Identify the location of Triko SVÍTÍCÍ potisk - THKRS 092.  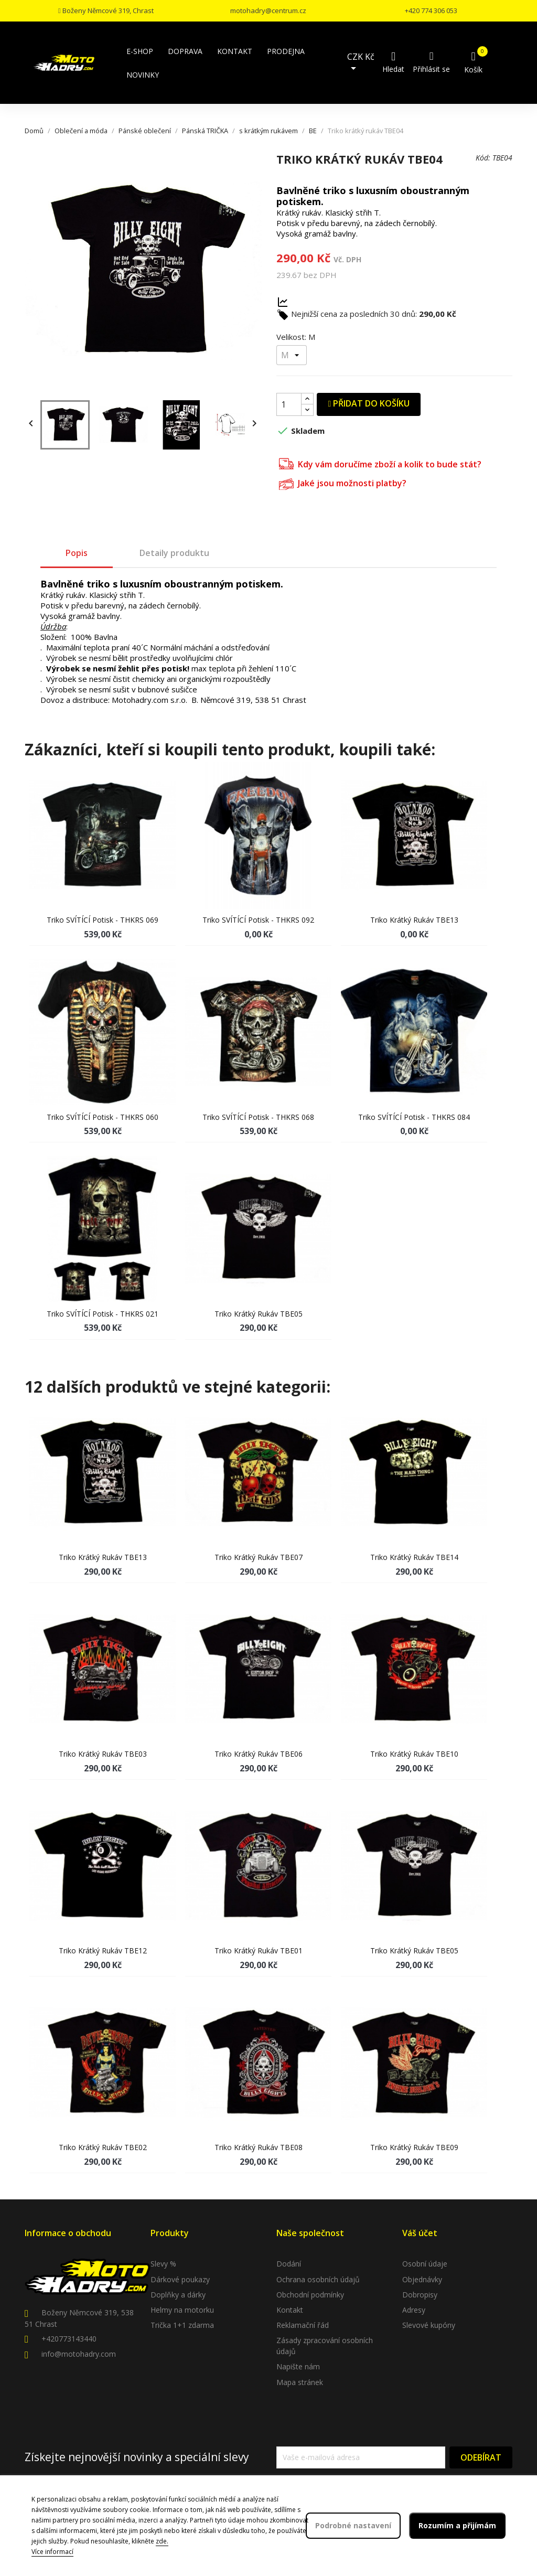
(258, 920).